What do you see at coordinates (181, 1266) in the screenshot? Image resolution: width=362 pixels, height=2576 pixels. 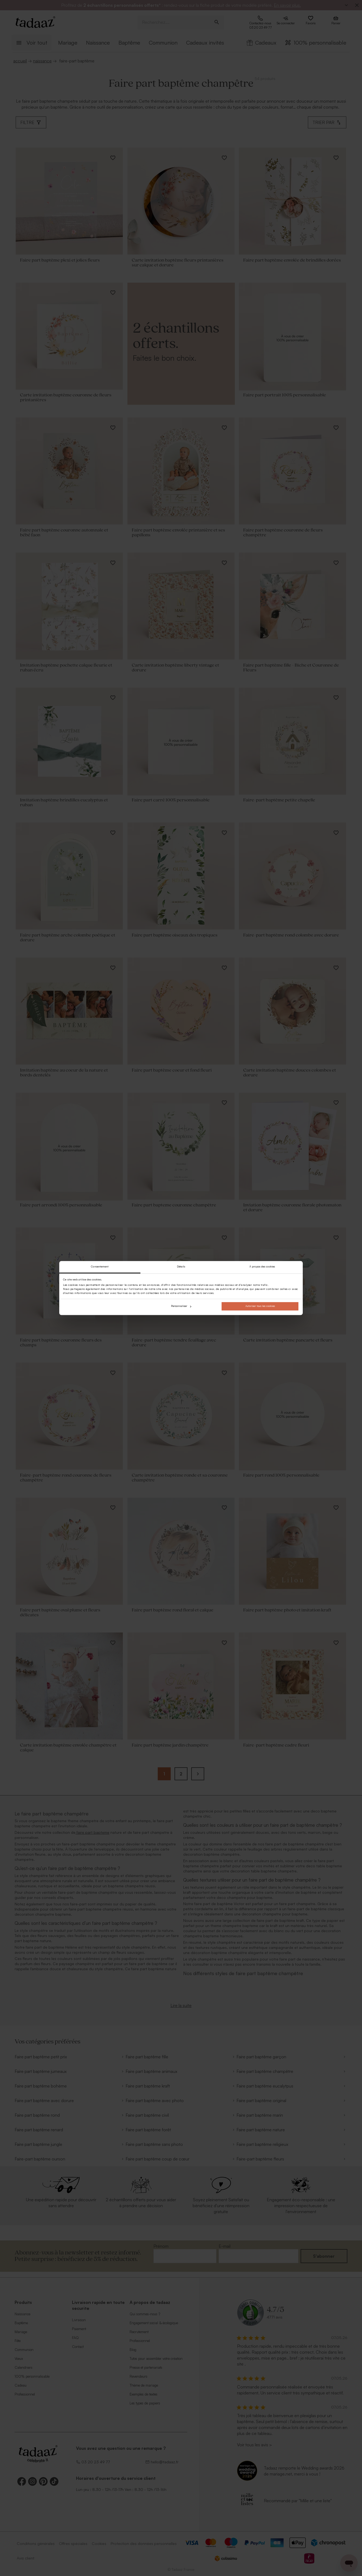 I see `Détails [tab]` at bounding box center [181, 1266].